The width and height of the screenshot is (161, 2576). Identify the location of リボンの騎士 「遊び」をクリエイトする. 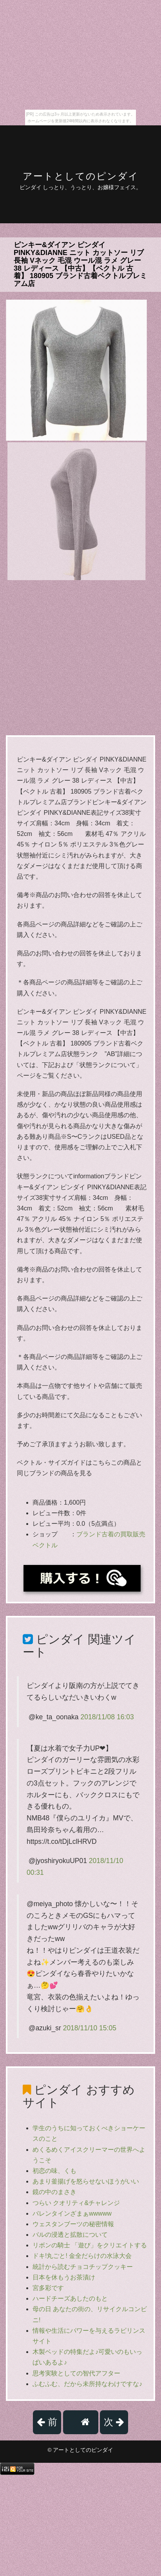
(90, 2245).